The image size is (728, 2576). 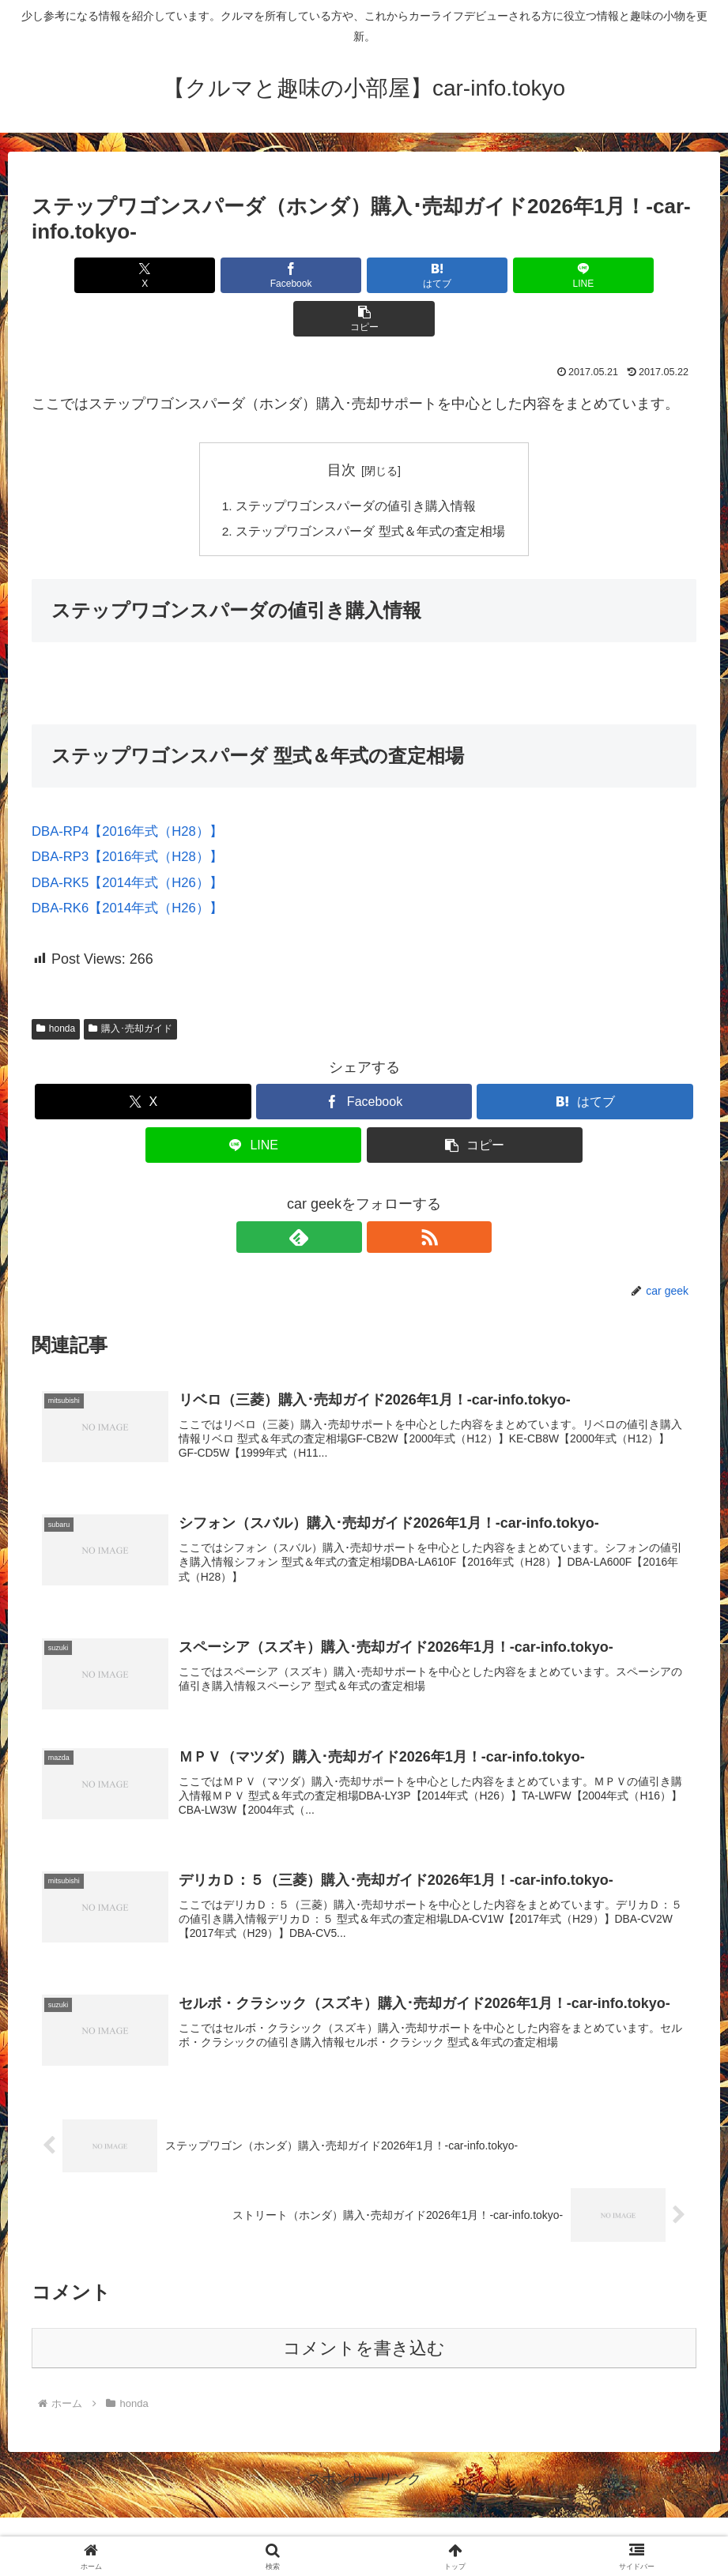 What do you see at coordinates (134, 865) in the screenshot?
I see `DBA-RK6【2014年式（H26）】` at bounding box center [134, 865].